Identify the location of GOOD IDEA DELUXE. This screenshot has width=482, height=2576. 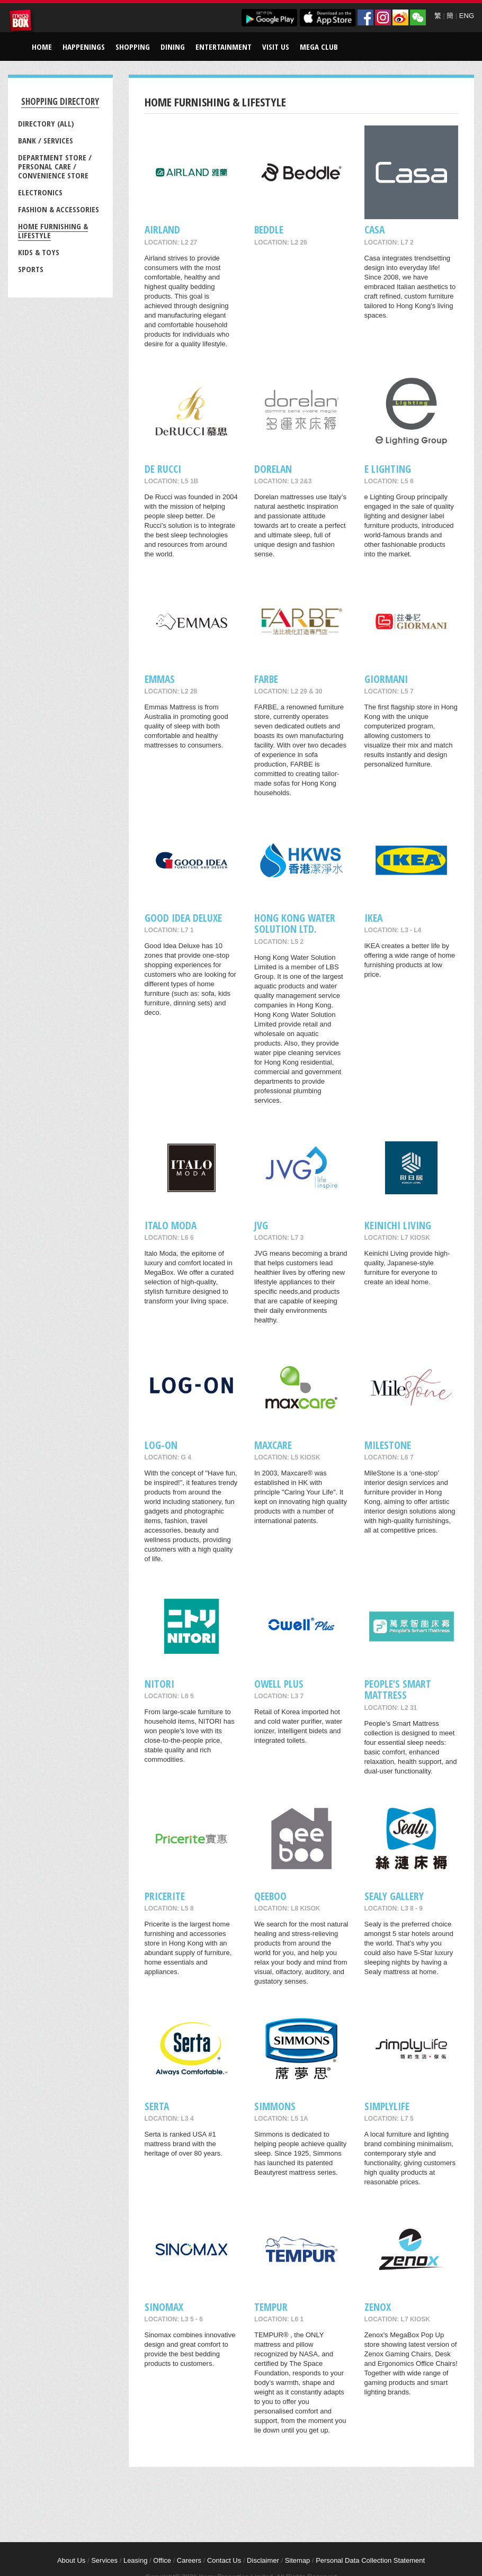
(183, 918).